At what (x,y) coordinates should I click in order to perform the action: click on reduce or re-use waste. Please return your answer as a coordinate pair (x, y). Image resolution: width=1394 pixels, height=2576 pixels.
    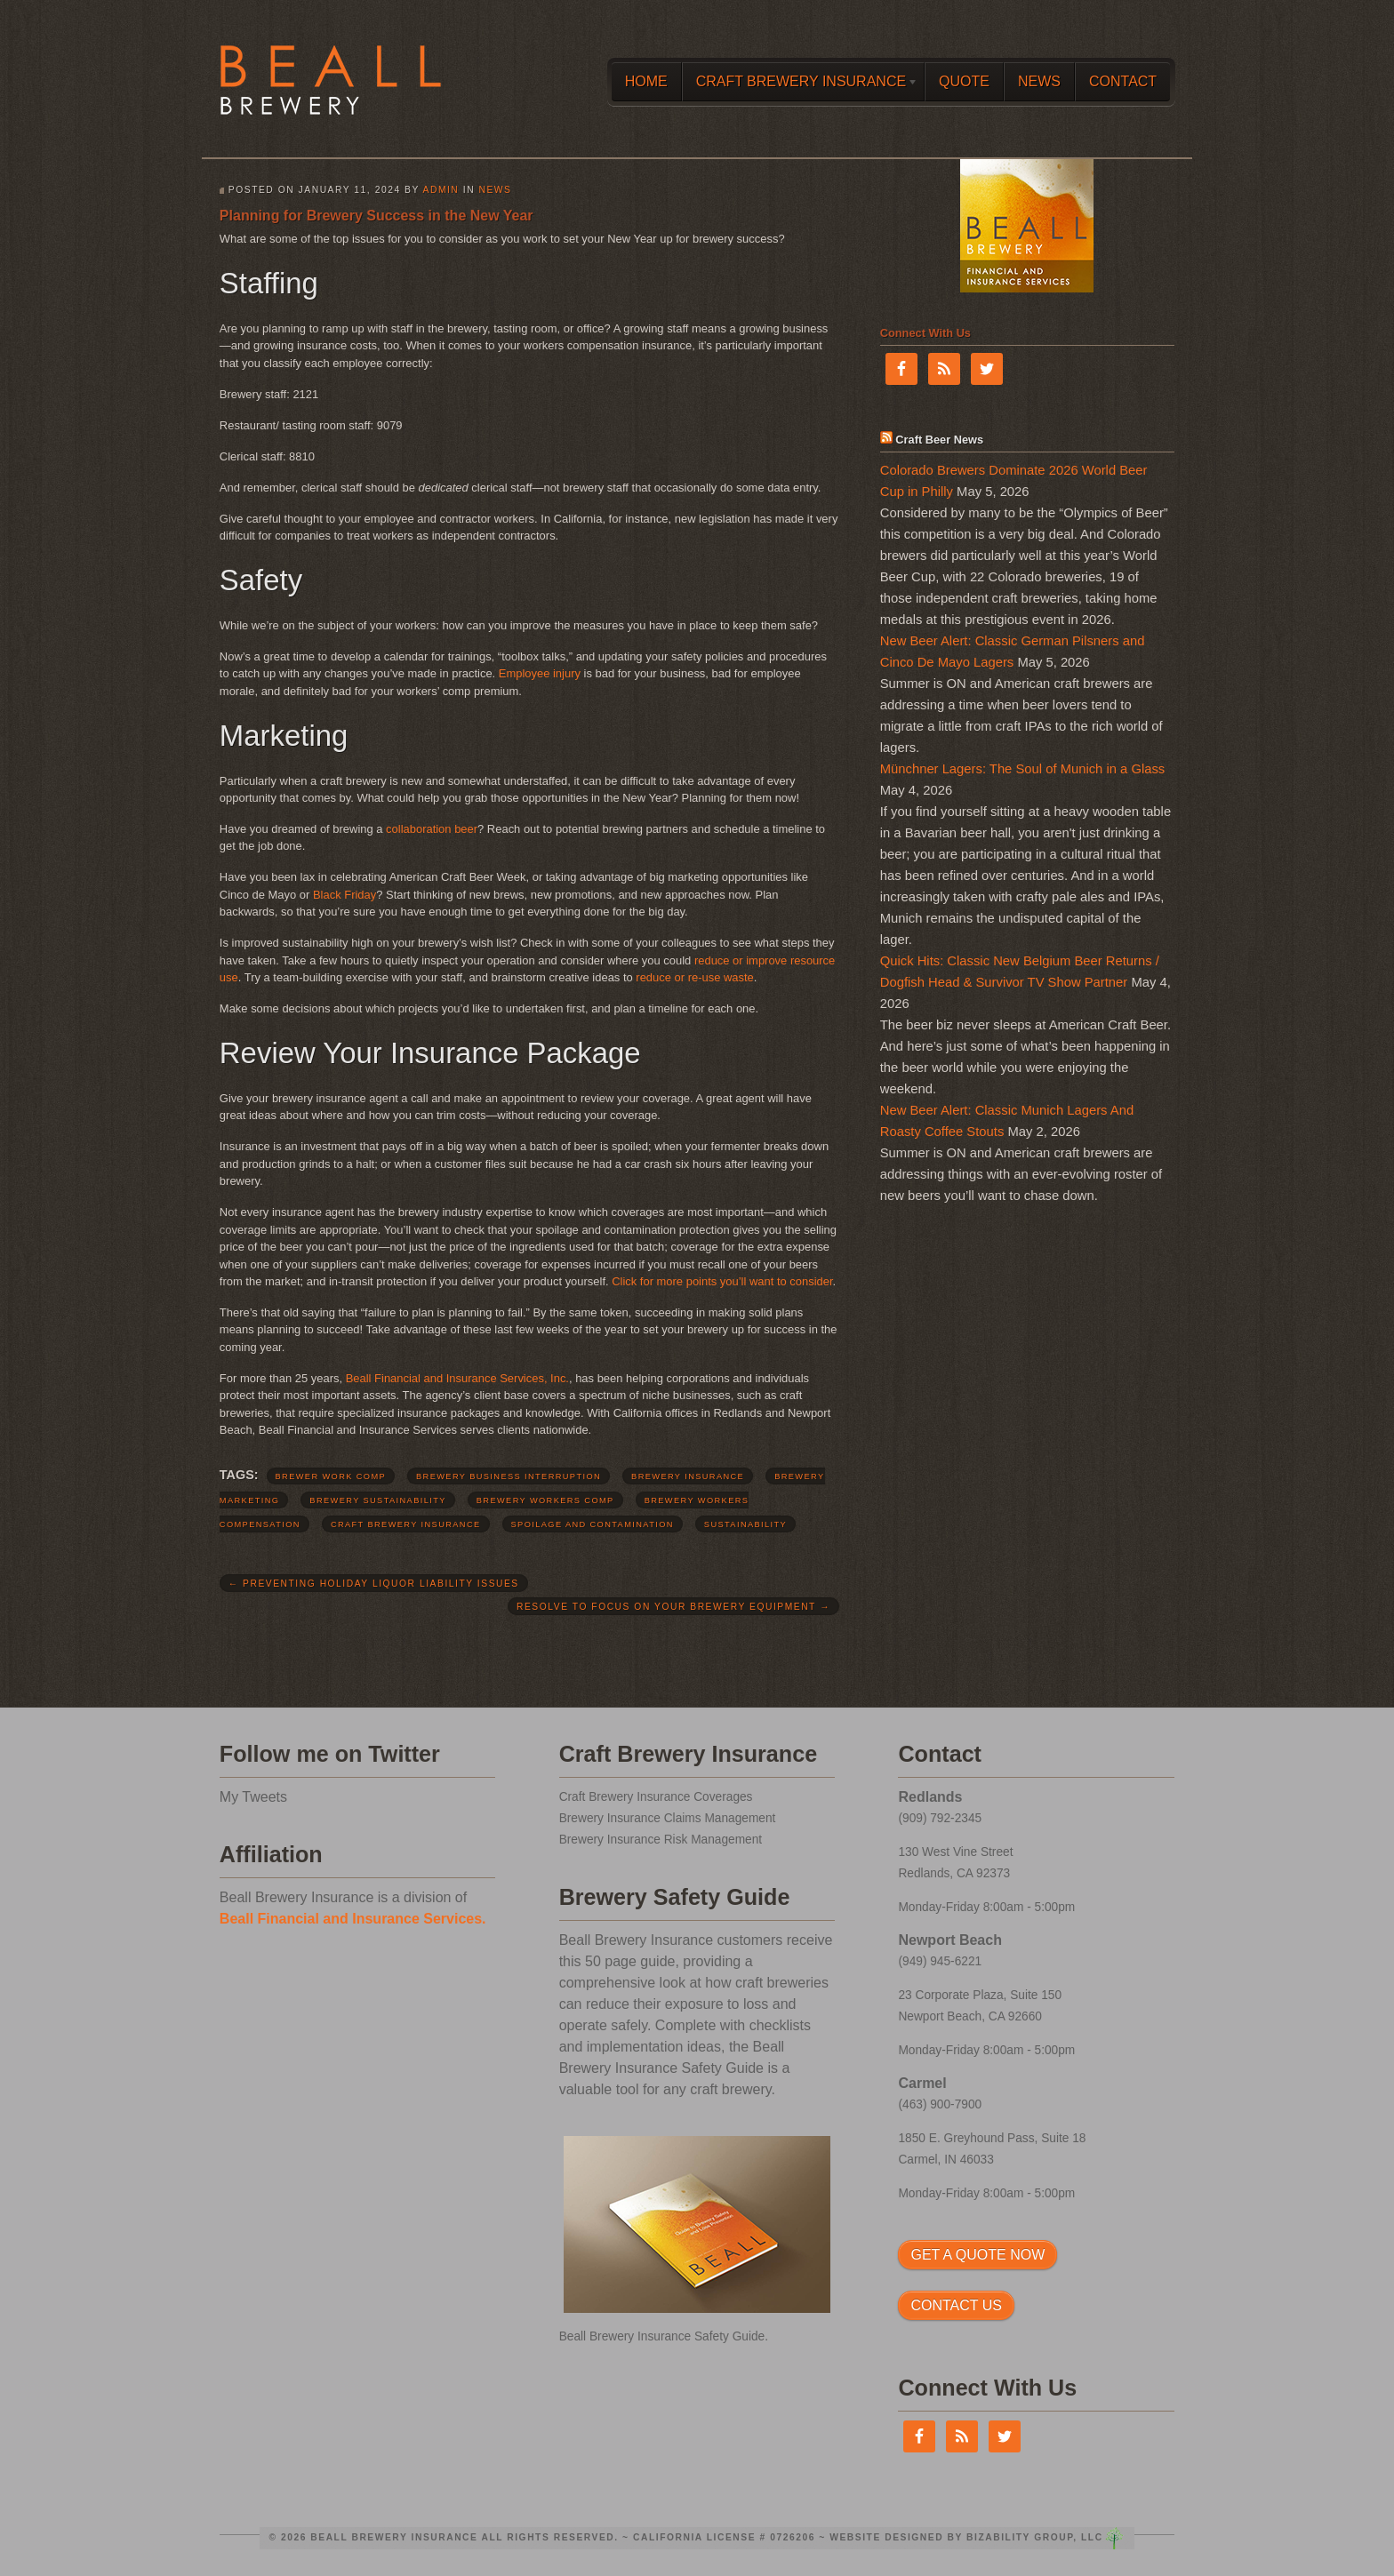
    Looking at the image, I should click on (694, 977).